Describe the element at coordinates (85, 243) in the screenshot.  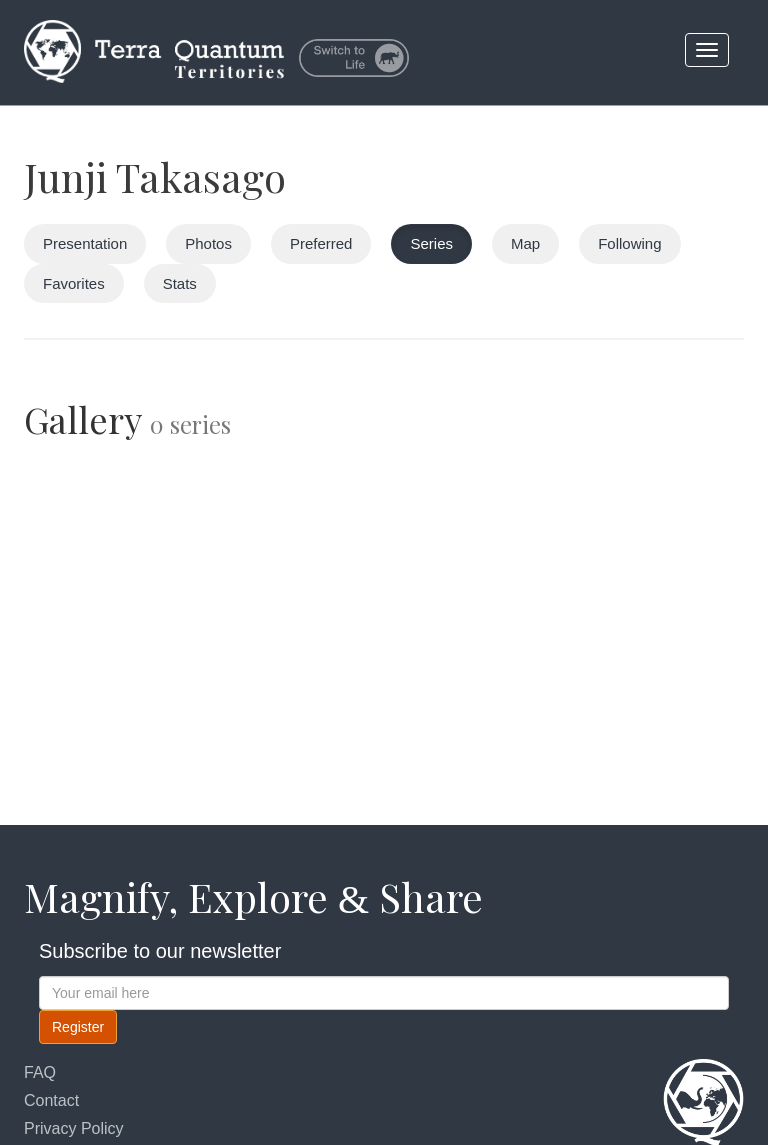
I see `Presentation` at that location.